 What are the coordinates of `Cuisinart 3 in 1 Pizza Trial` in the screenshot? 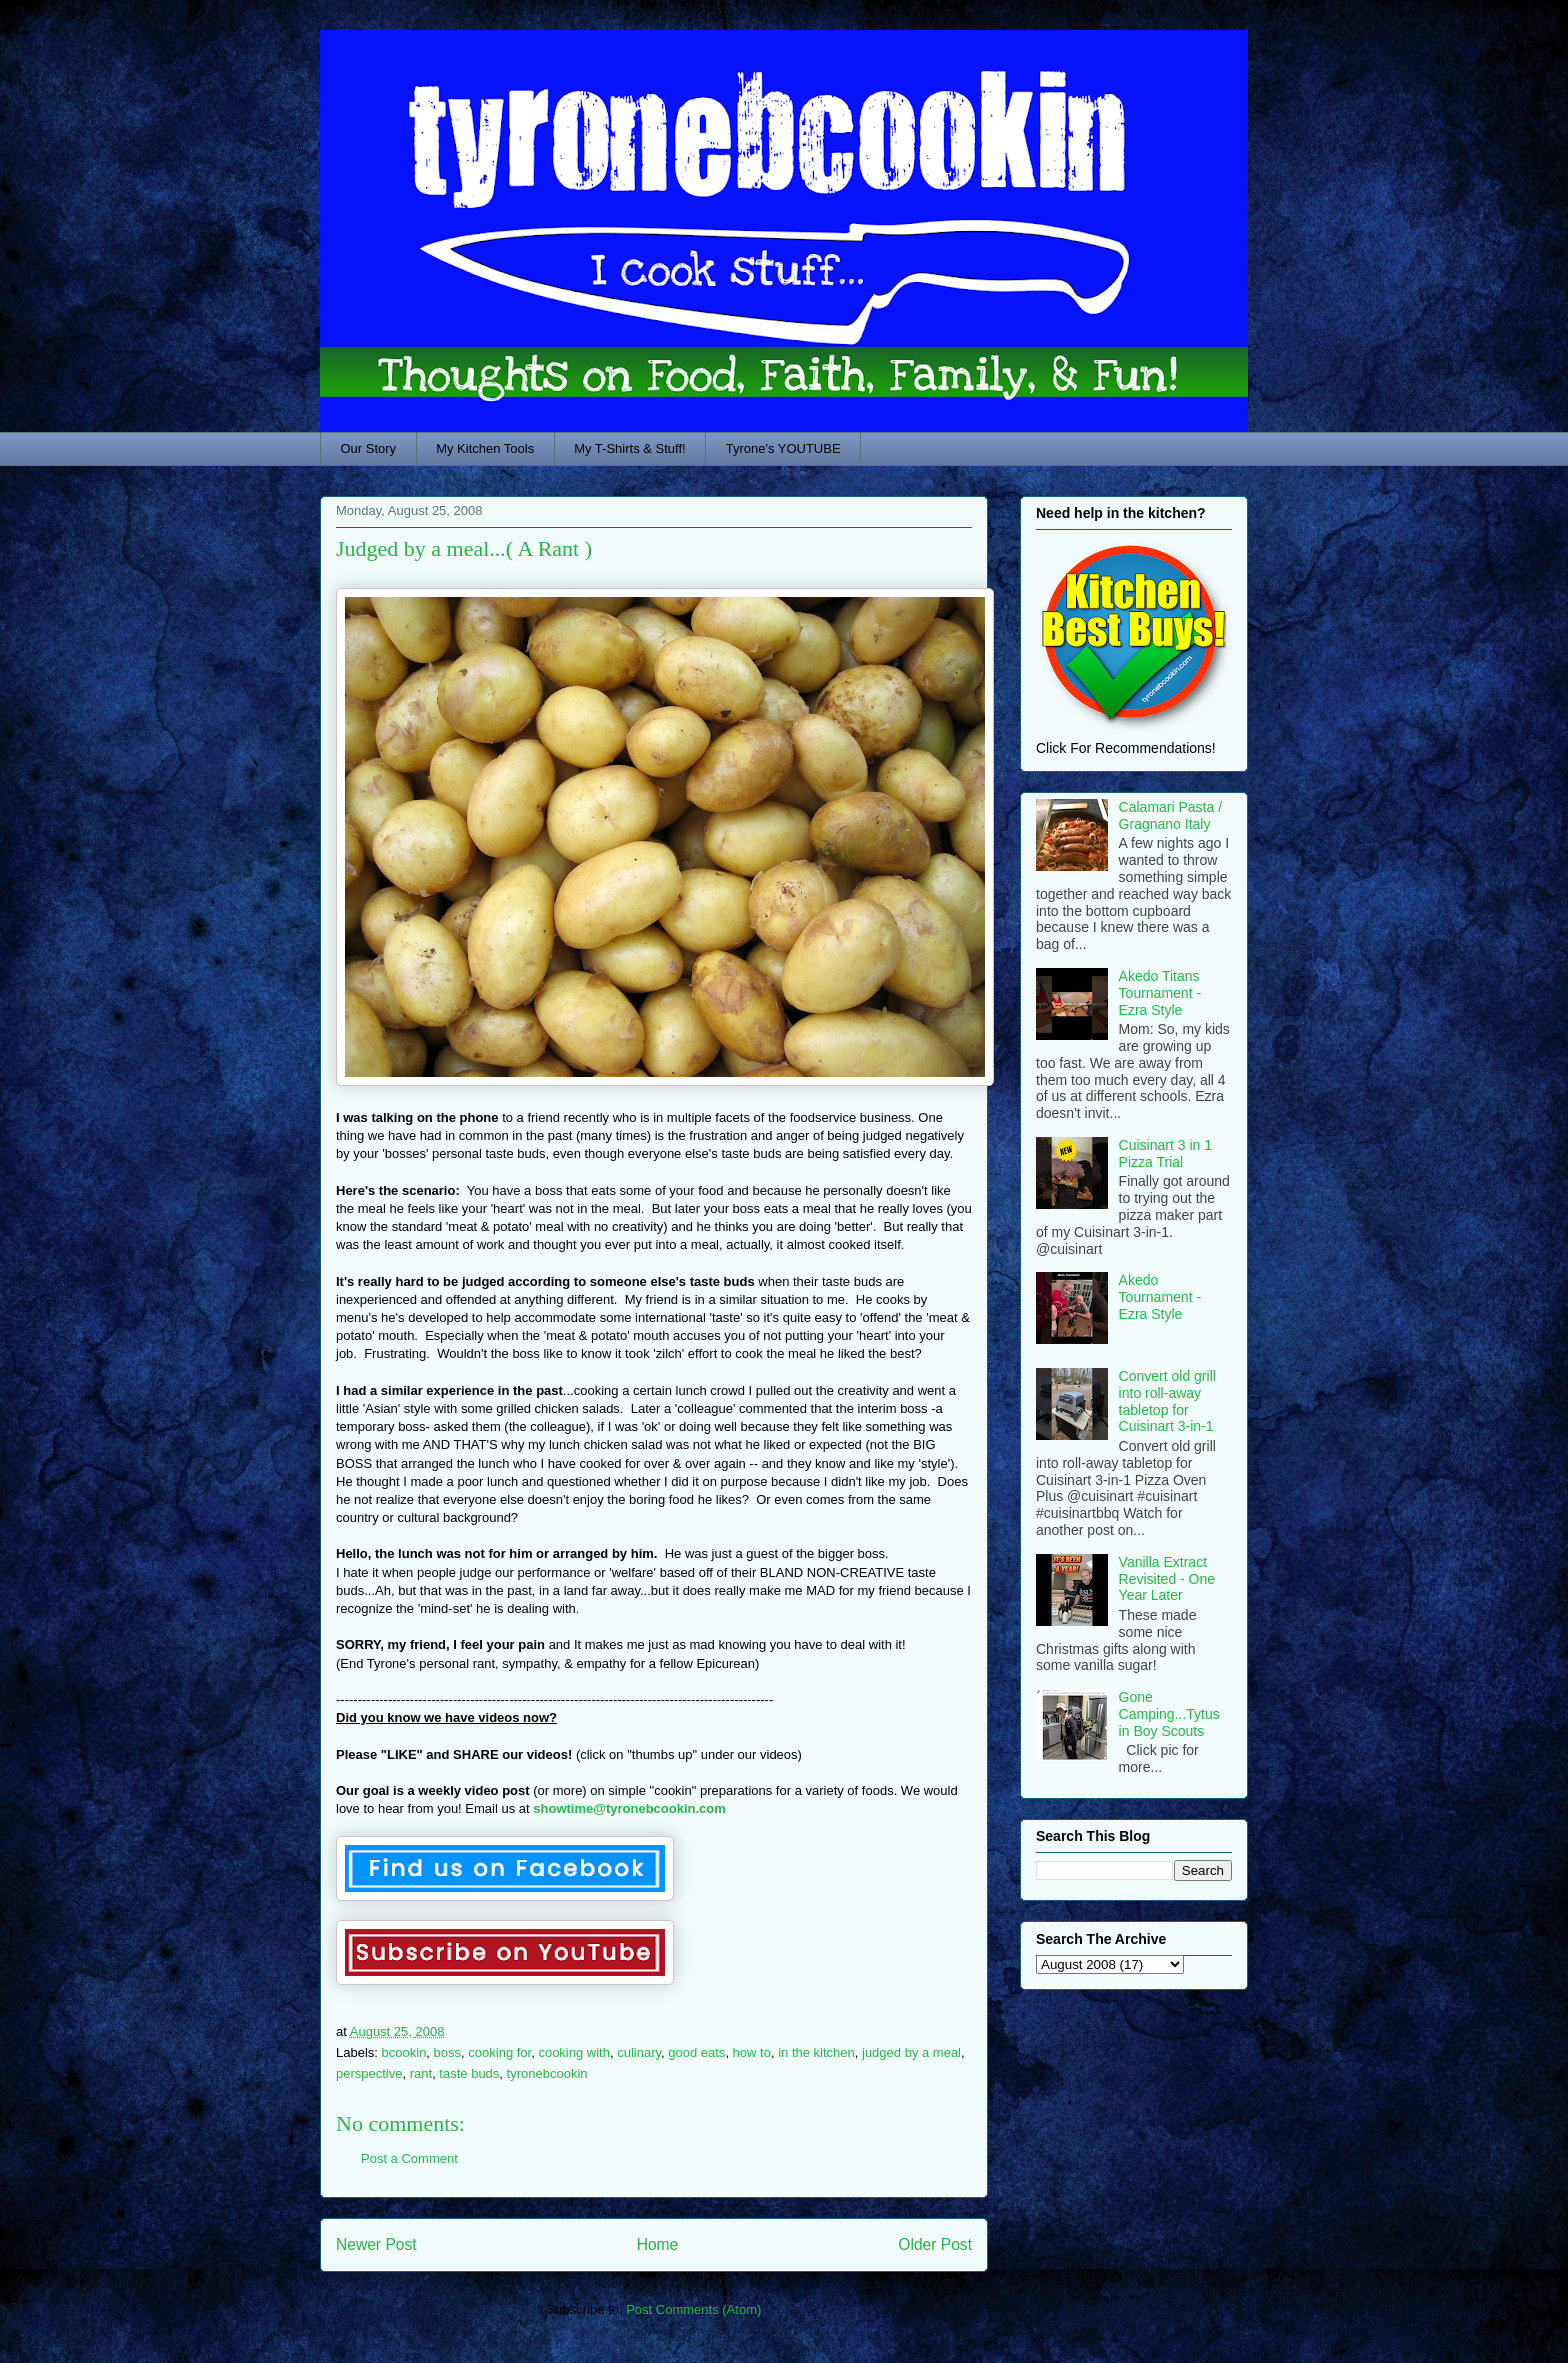 It's located at (1165, 1153).